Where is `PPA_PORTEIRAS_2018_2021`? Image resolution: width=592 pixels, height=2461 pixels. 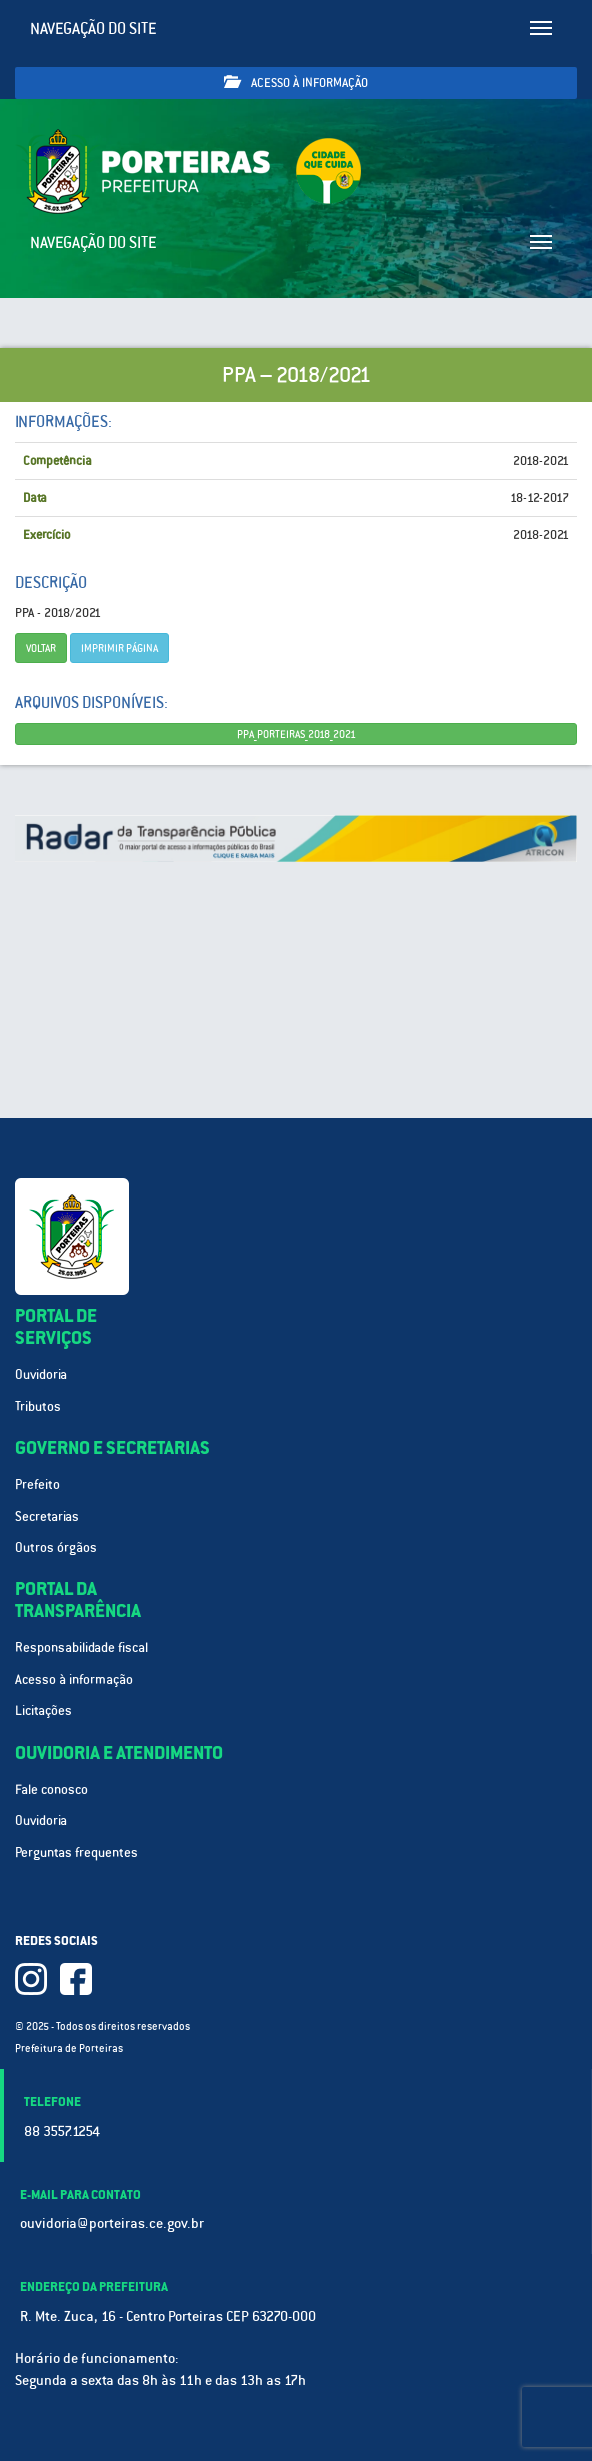 PPA_PORTEIRAS_2018_2021 is located at coordinates (296, 734).